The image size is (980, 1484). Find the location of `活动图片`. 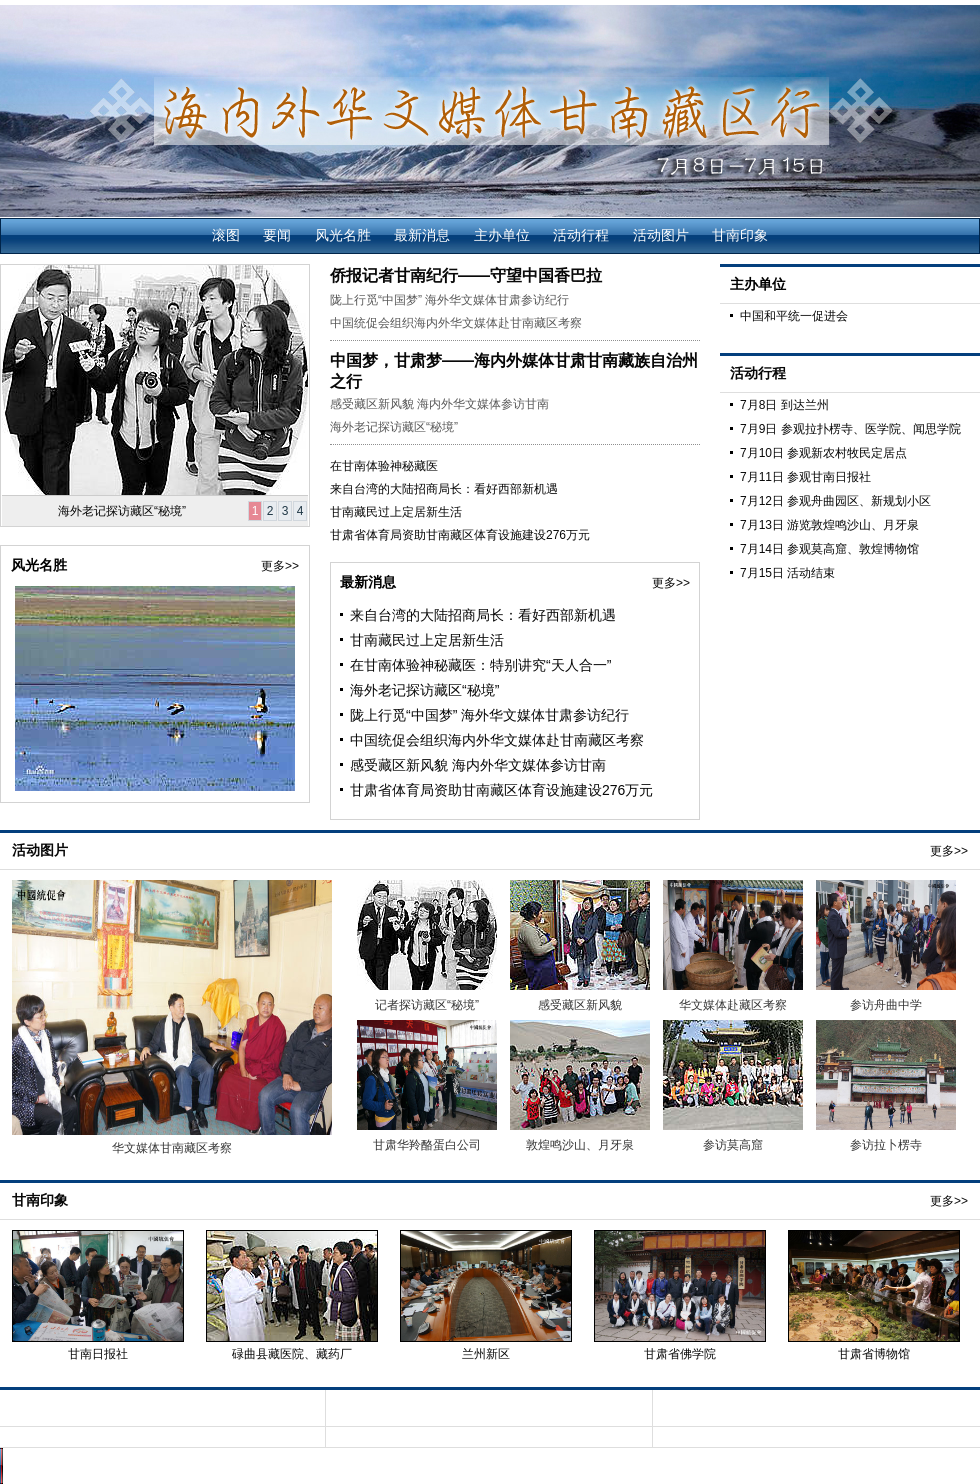

活动图片 is located at coordinates (661, 235).